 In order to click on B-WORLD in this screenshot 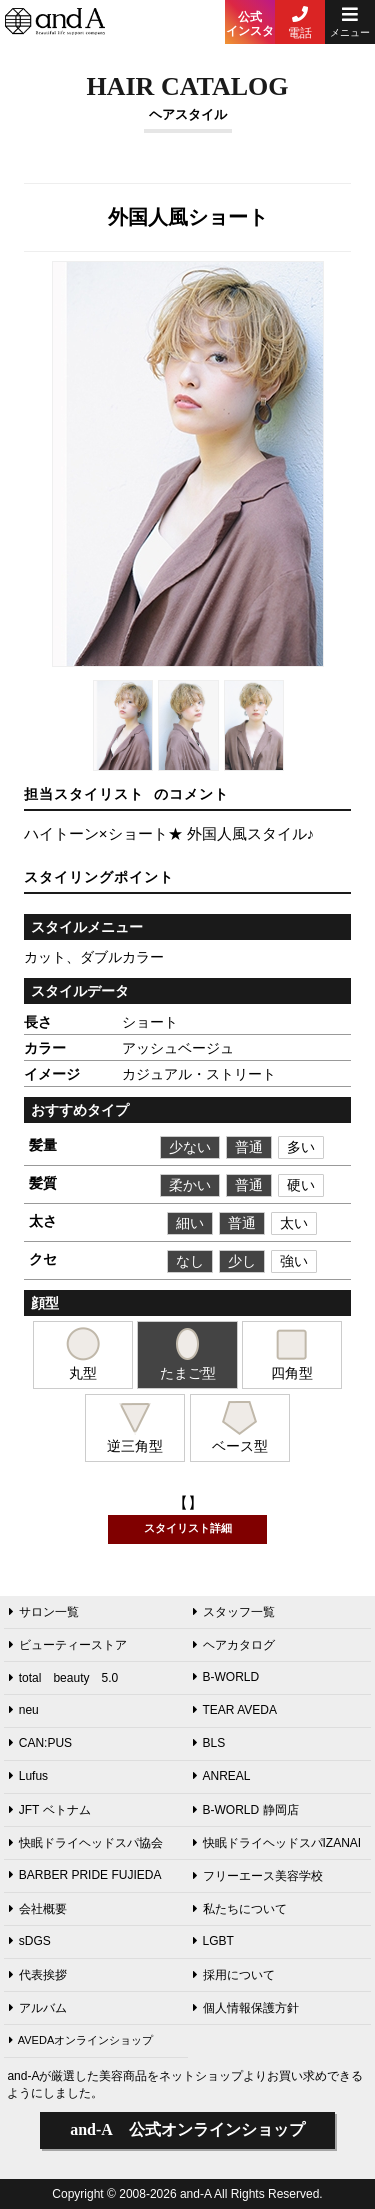, I will do `click(226, 1677)`.